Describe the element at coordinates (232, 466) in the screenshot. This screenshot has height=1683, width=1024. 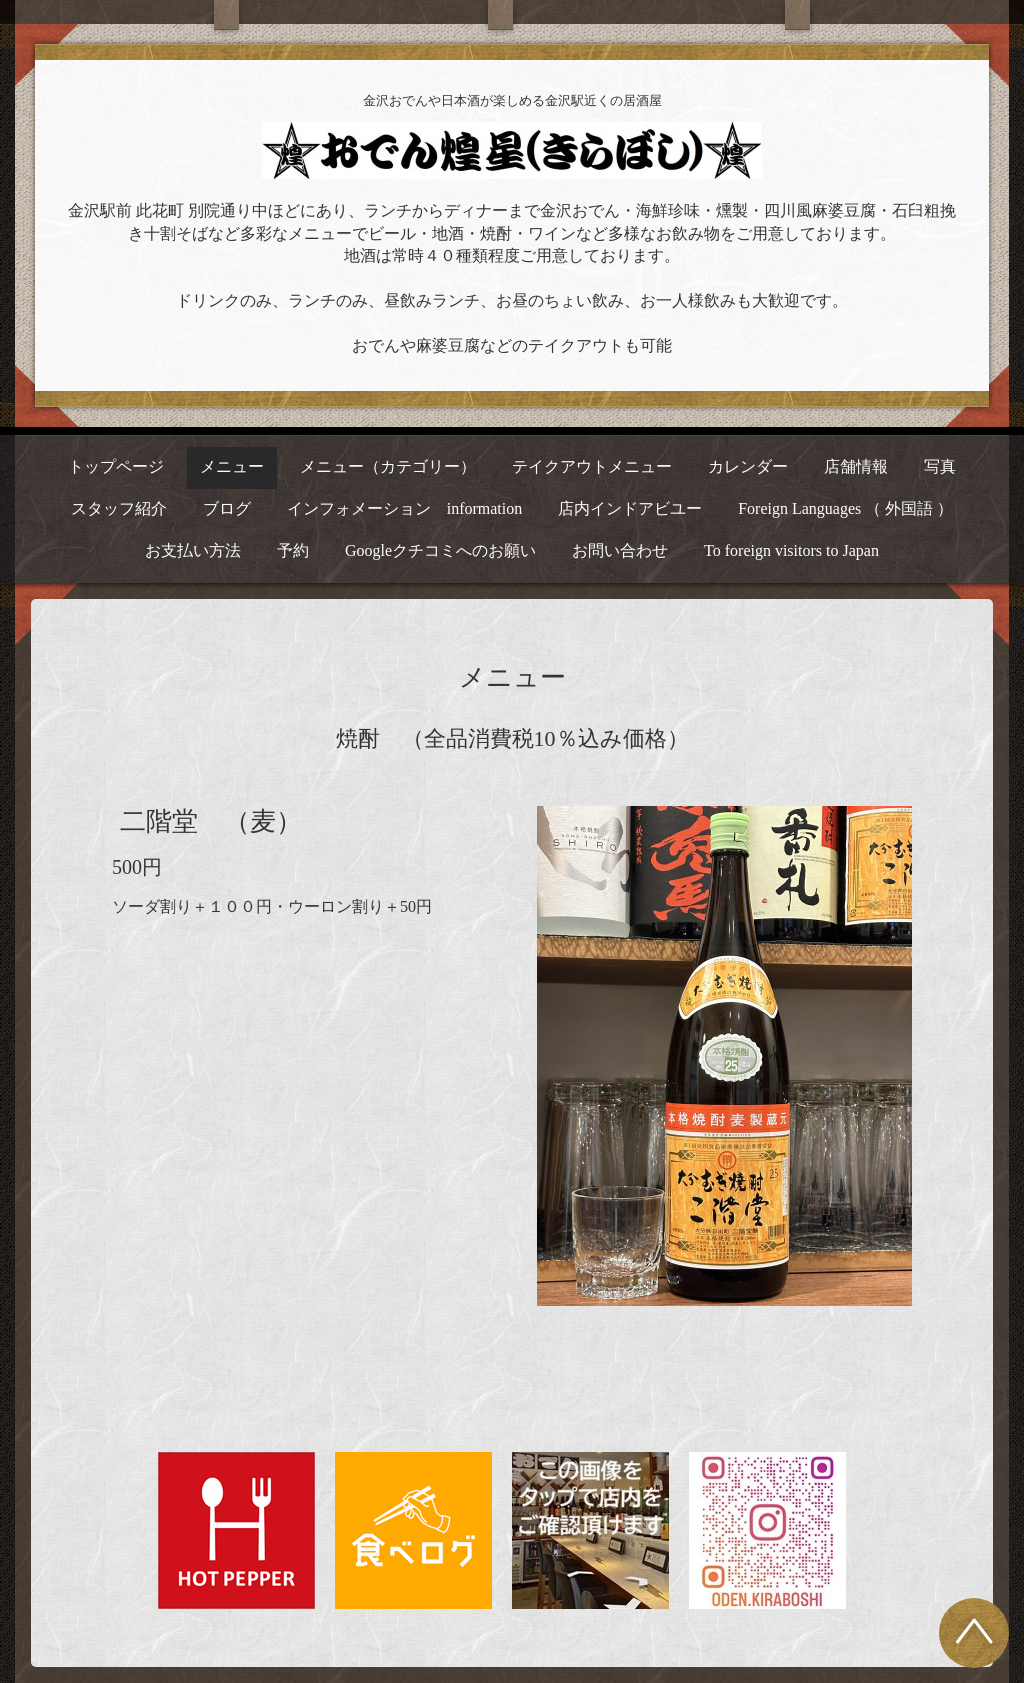
I see `メニュー` at that location.